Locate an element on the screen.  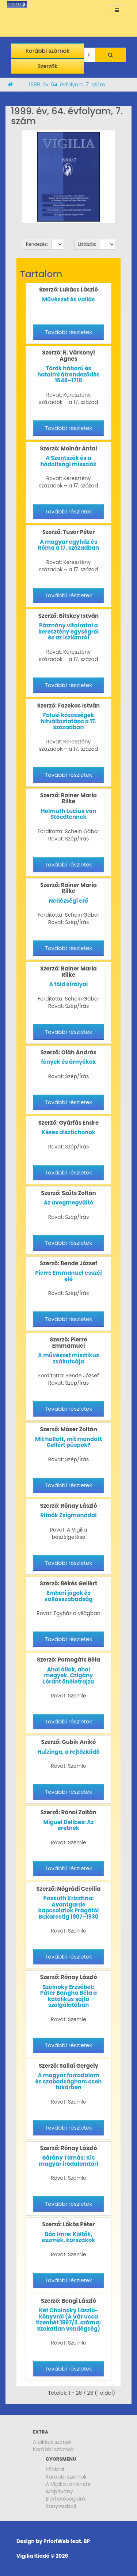
Főoldal is located at coordinates (55, 2469).